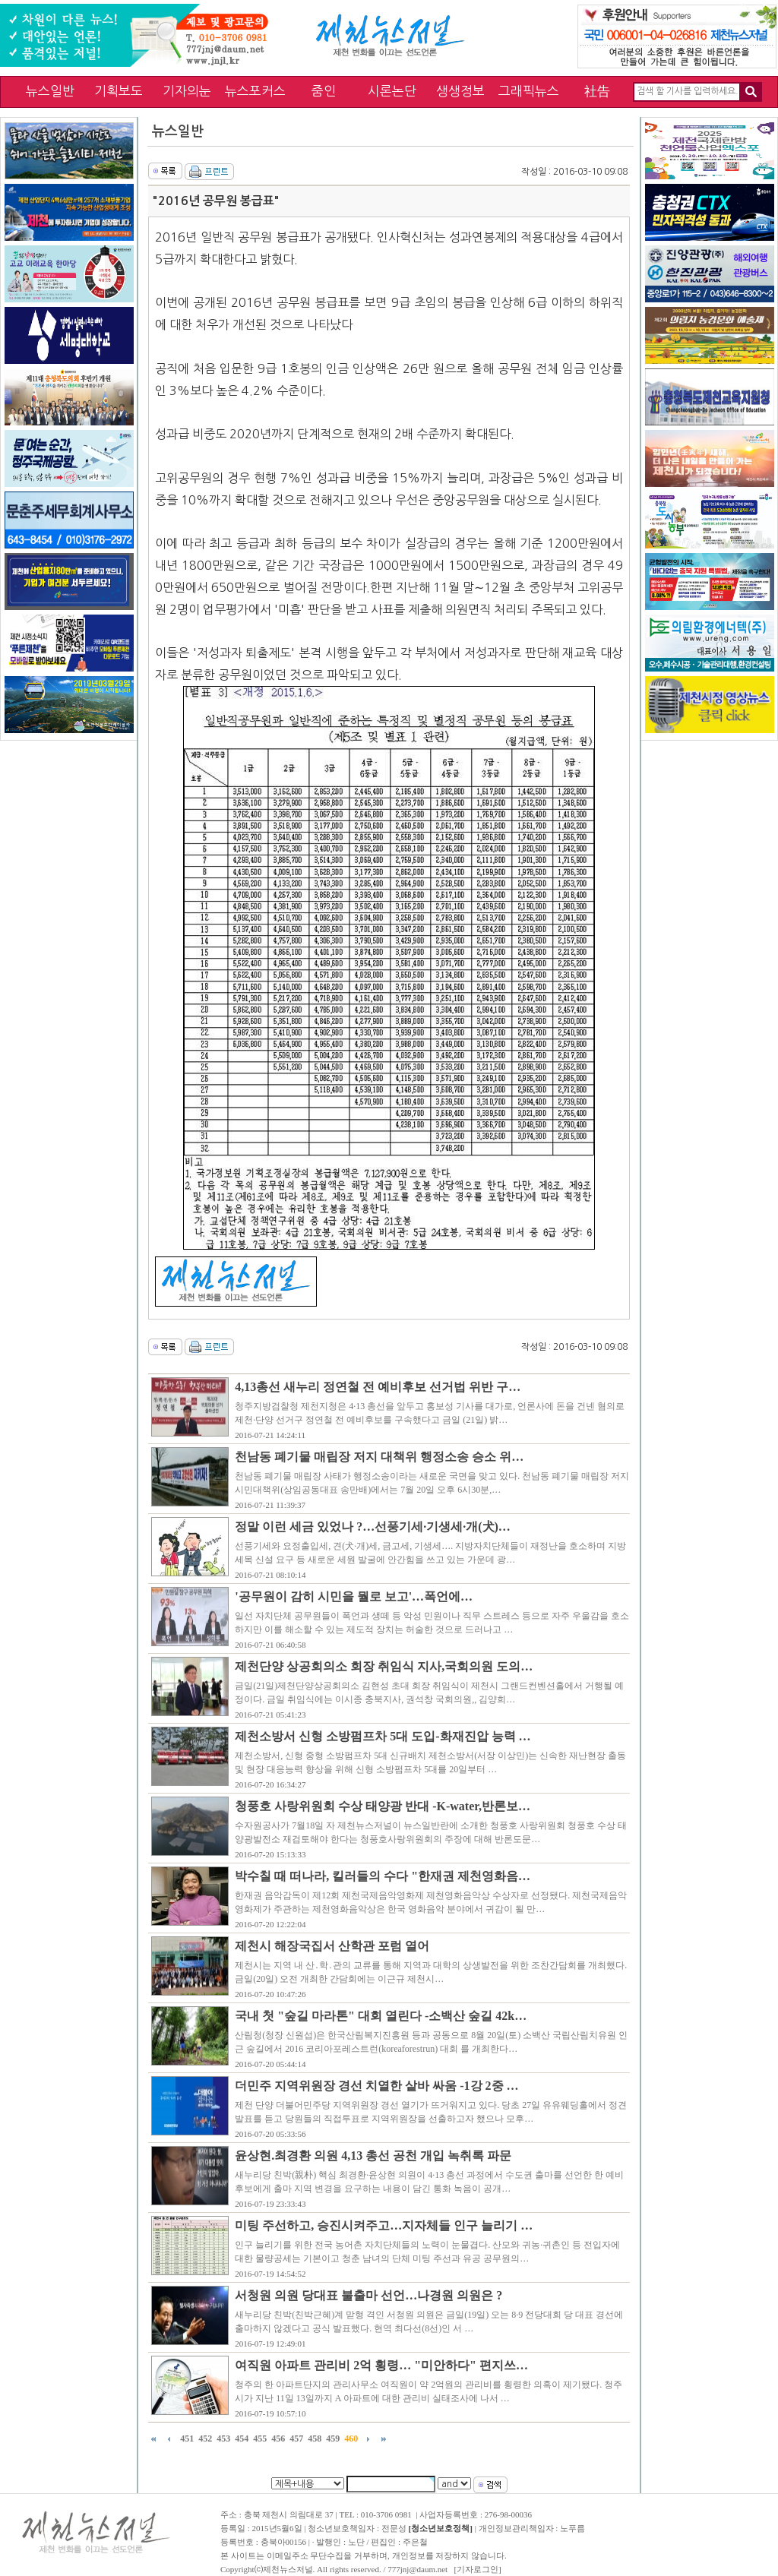  What do you see at coordinates (597, 90) in the screenshot?
I see `社告` at bounding box center [597, 90].